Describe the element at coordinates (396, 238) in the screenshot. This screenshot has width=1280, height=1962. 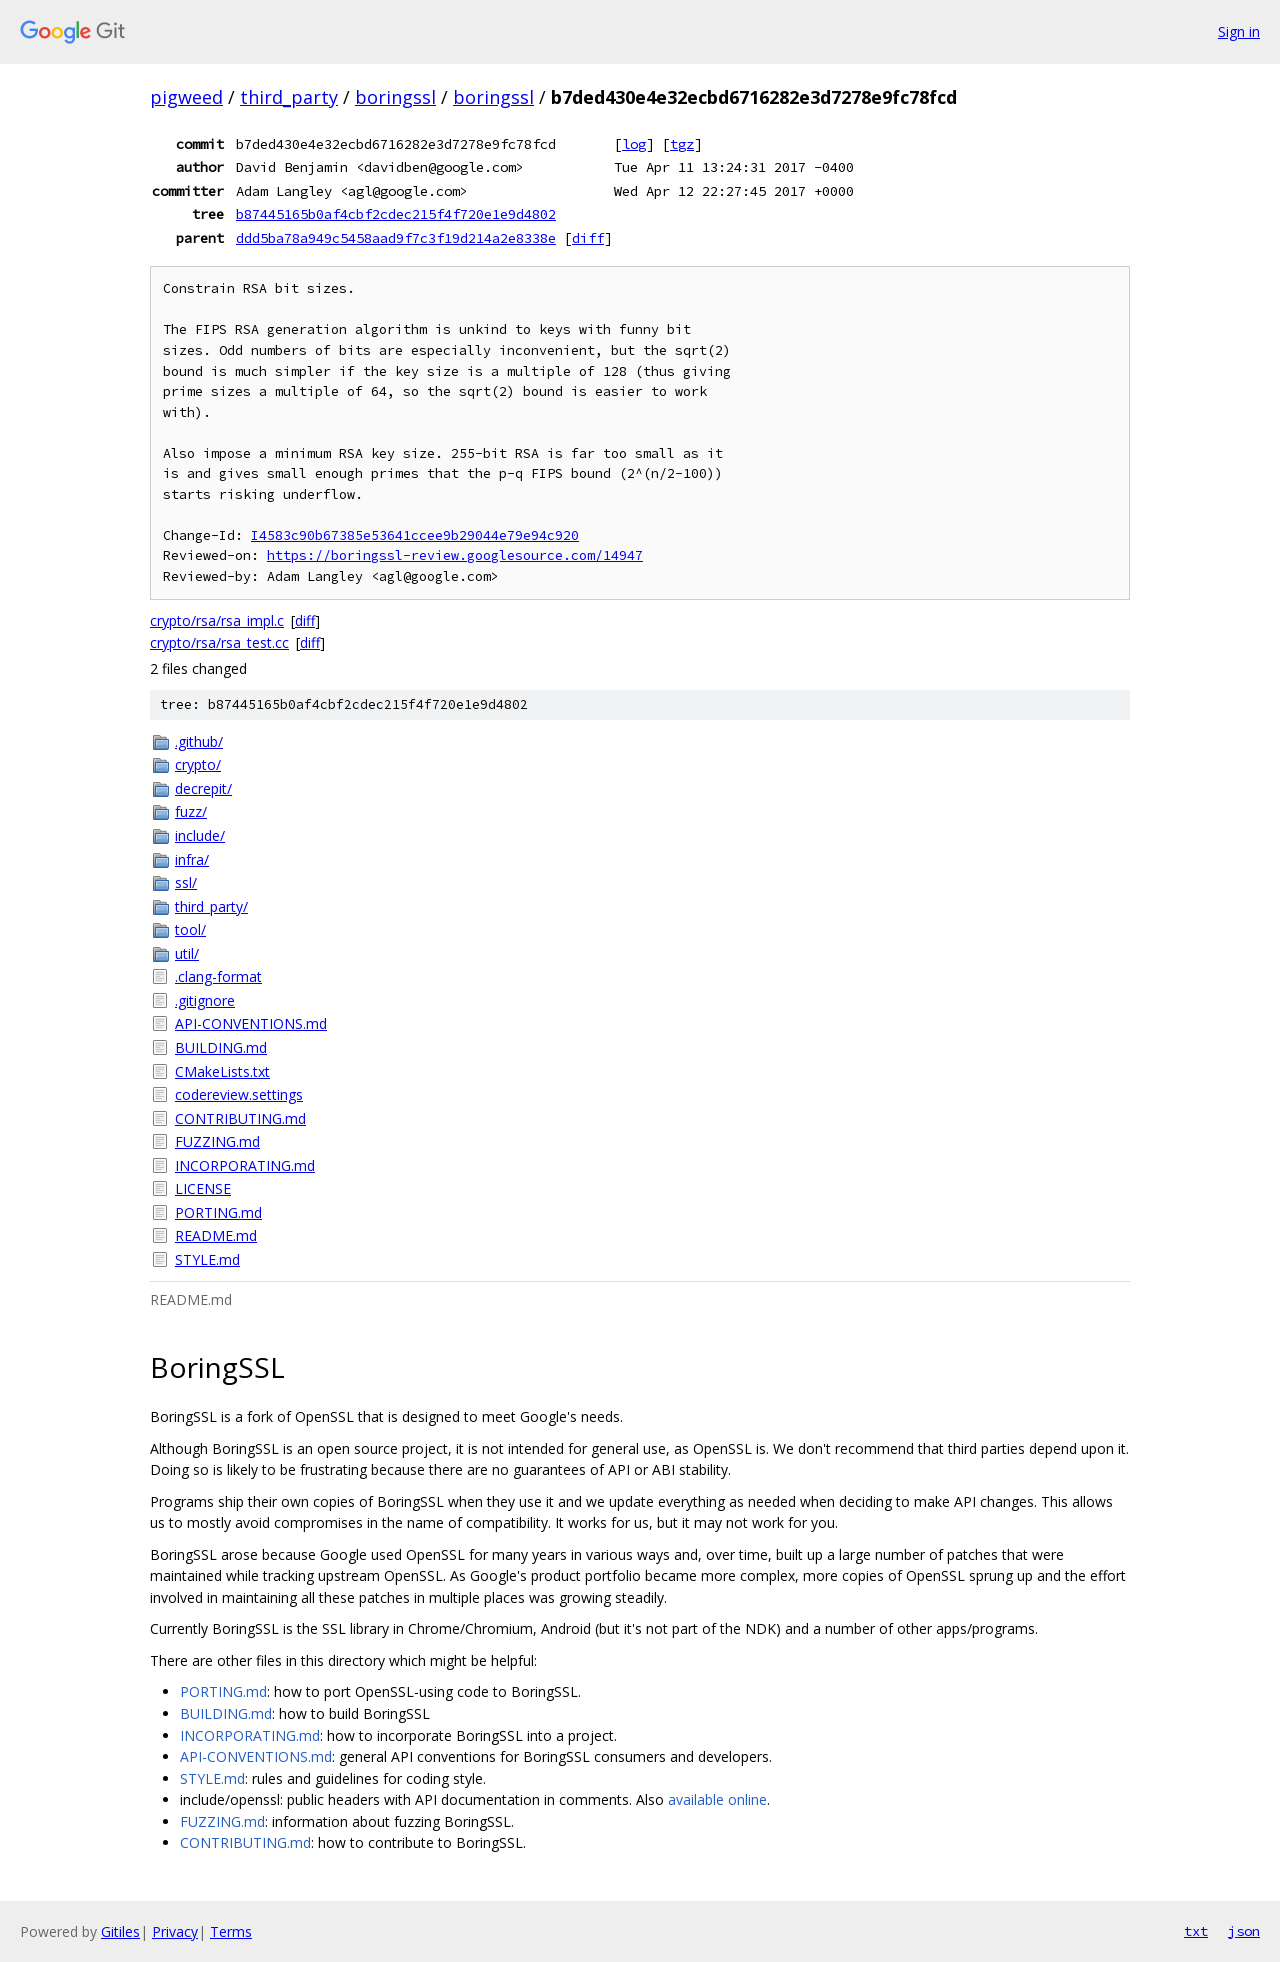
I see `ddd5ba78a949c5458aad9f7c3f19d214a2e8338e` at that location.